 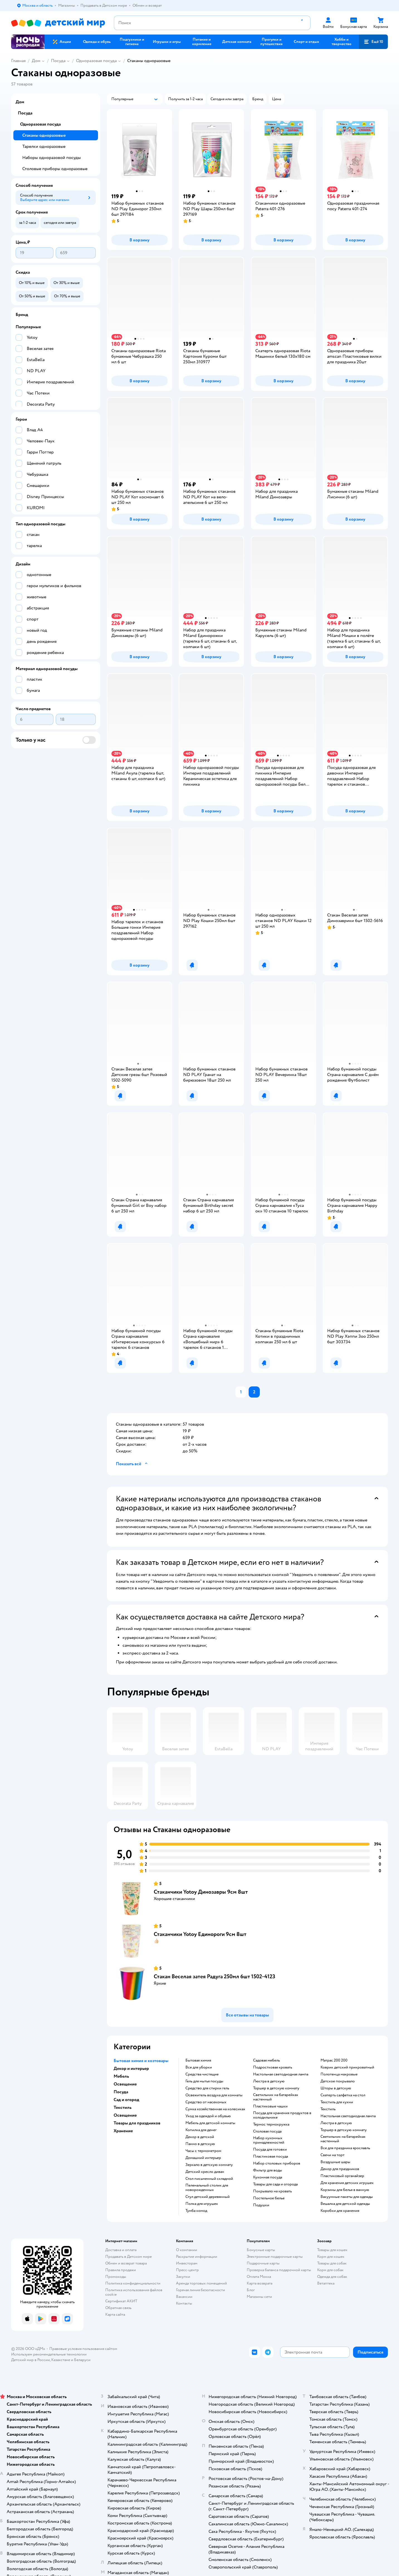 What do you see at coordinates (332, 2263) in the screenshot?
I see `Товары для собак` at bounding box center [332, 2263].